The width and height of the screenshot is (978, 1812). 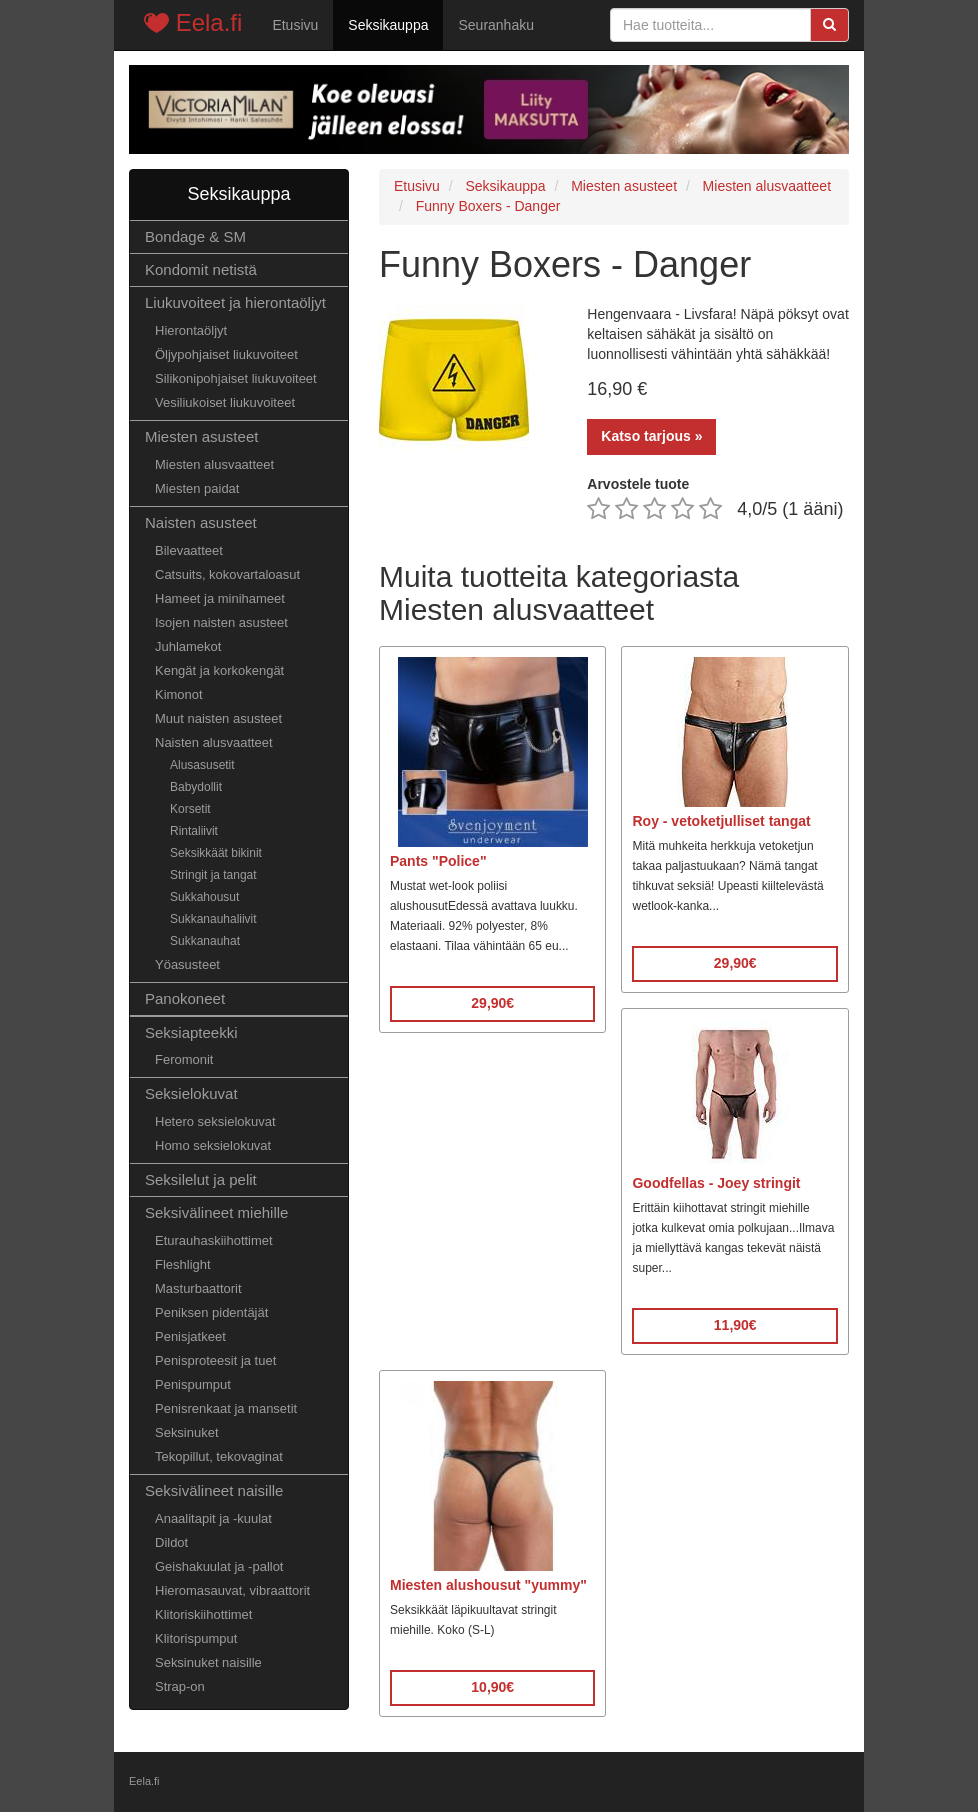 What do you see at coordinates (220, 598) in the screenshot?
I see `Hameet ja minihameet` at bounding box center [220, 598].